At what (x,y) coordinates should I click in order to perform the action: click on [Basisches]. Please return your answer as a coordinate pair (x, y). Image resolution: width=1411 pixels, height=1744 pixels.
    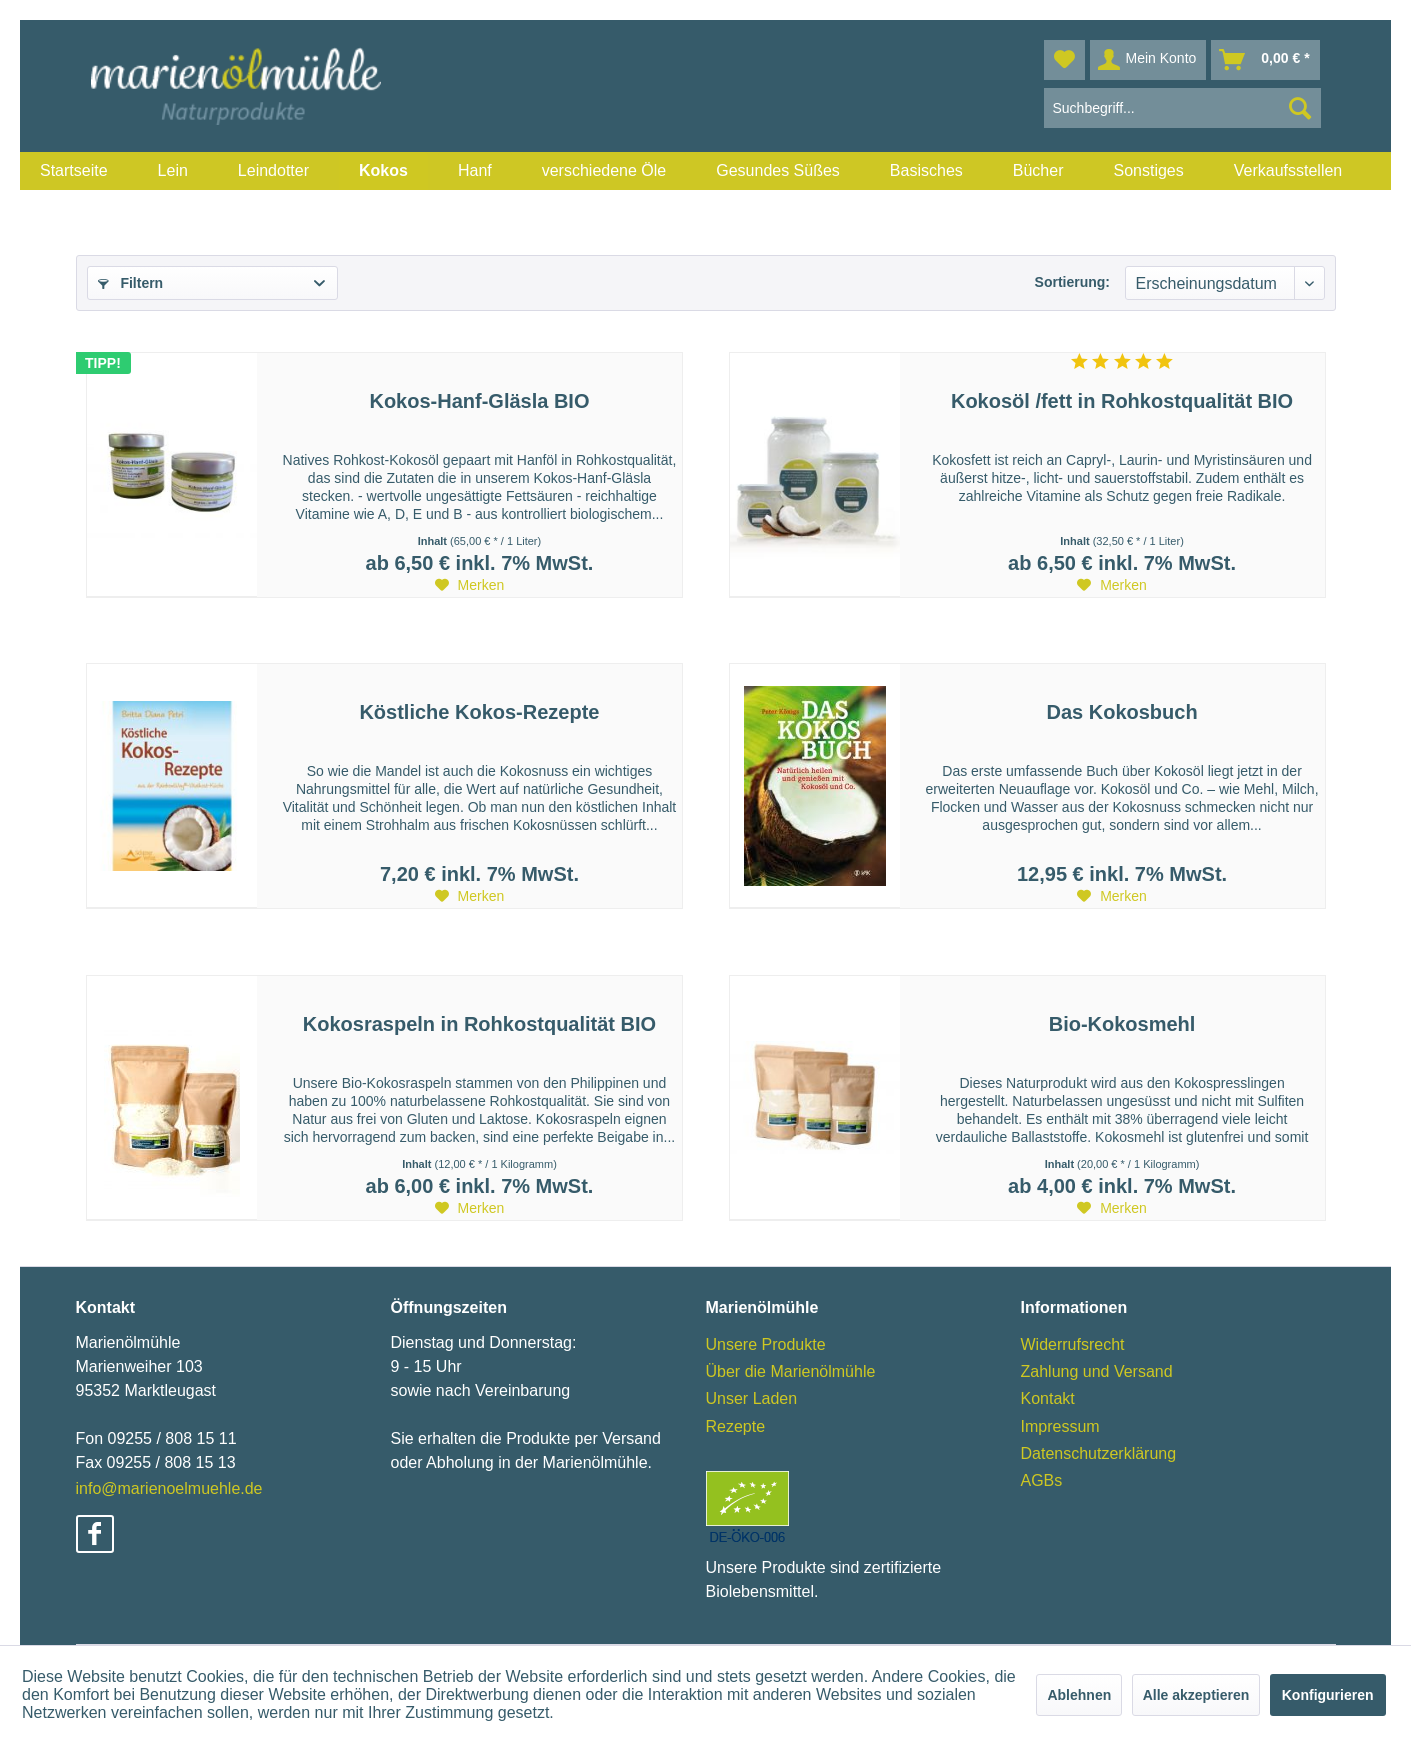
    Looking at the image, I should click on (926, 171).